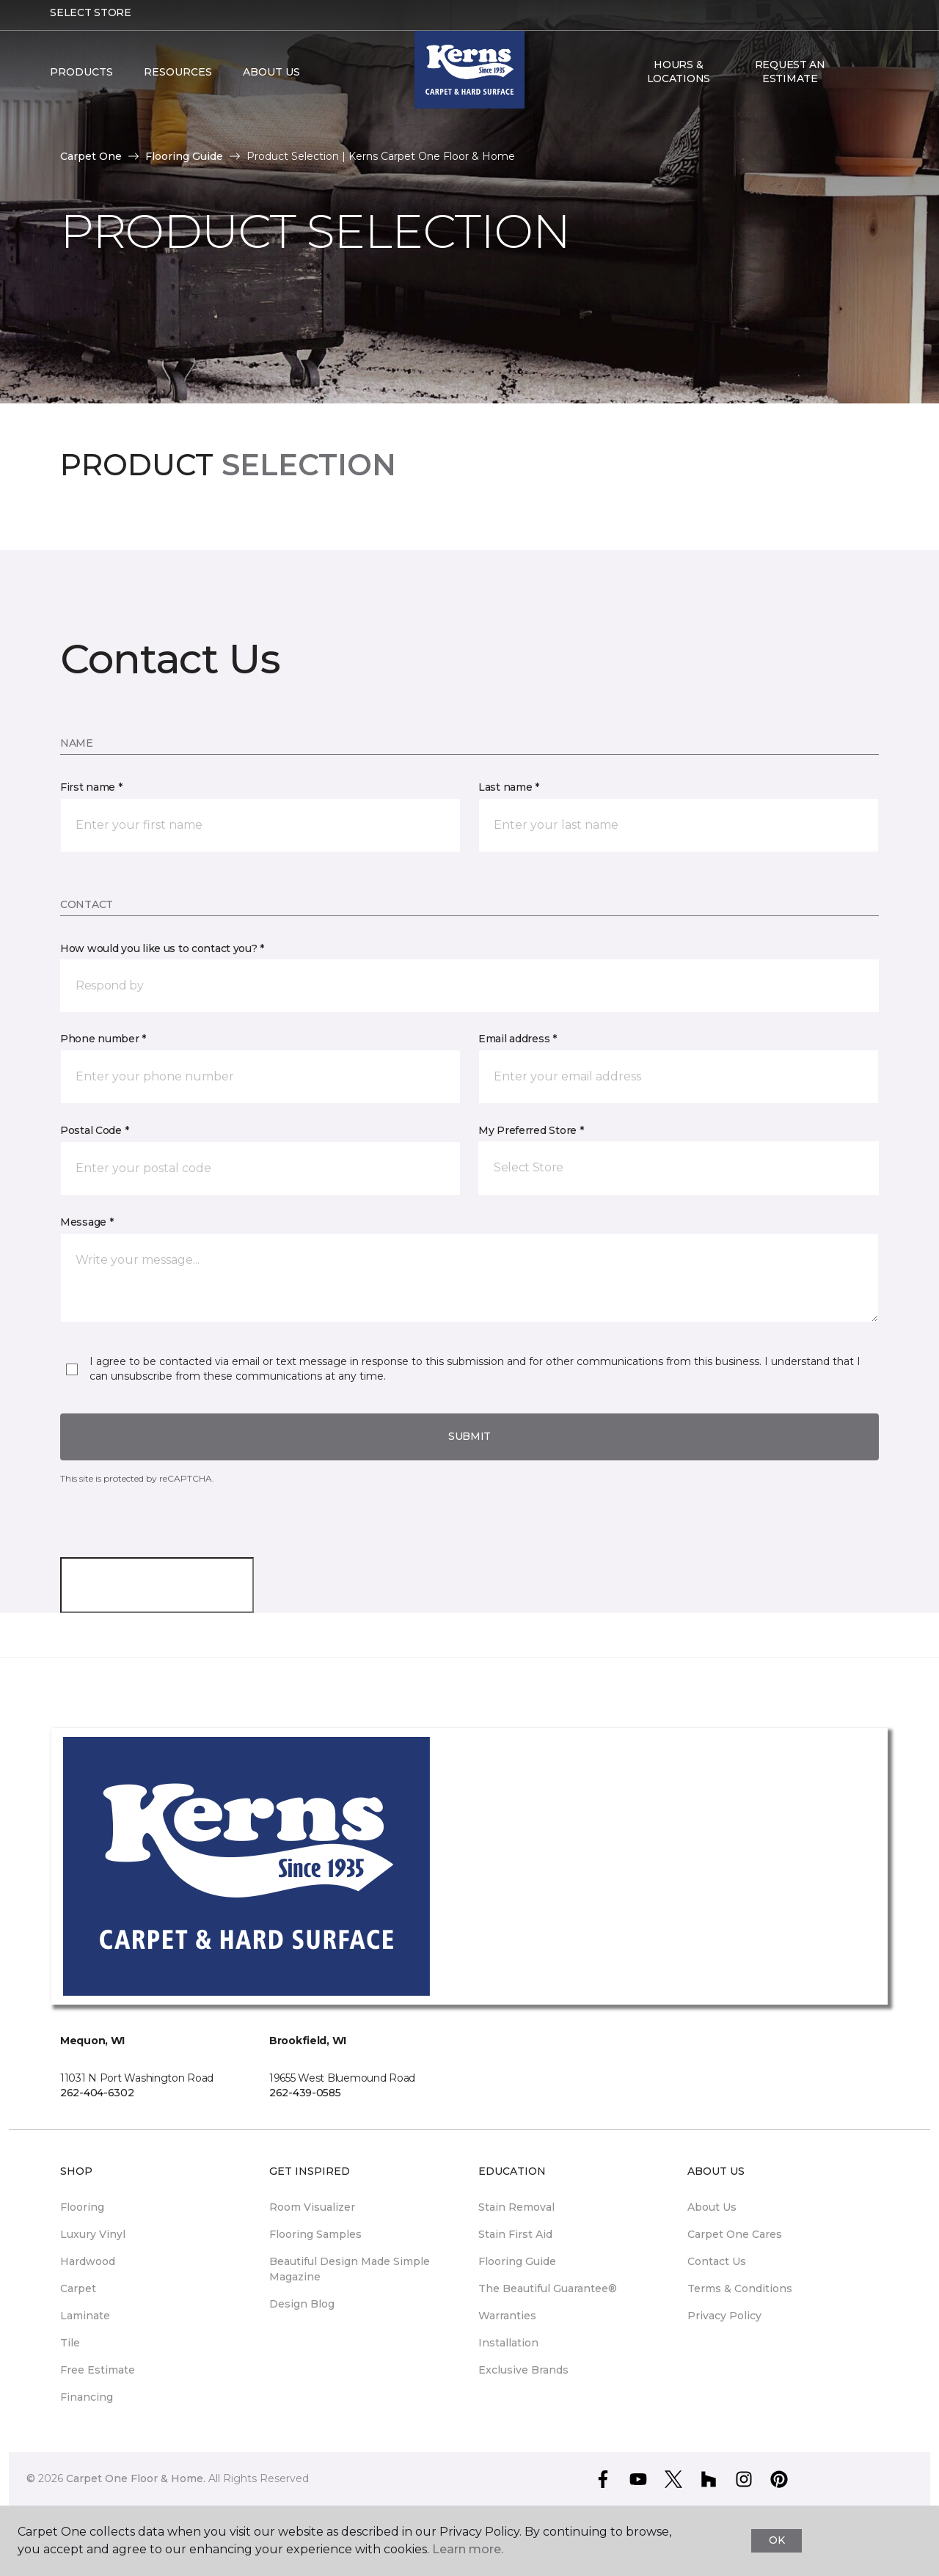 The height and width of the screenshot is (2576, 939). I want to click on Flooring Guide [menuitem], so click(517, 2261).